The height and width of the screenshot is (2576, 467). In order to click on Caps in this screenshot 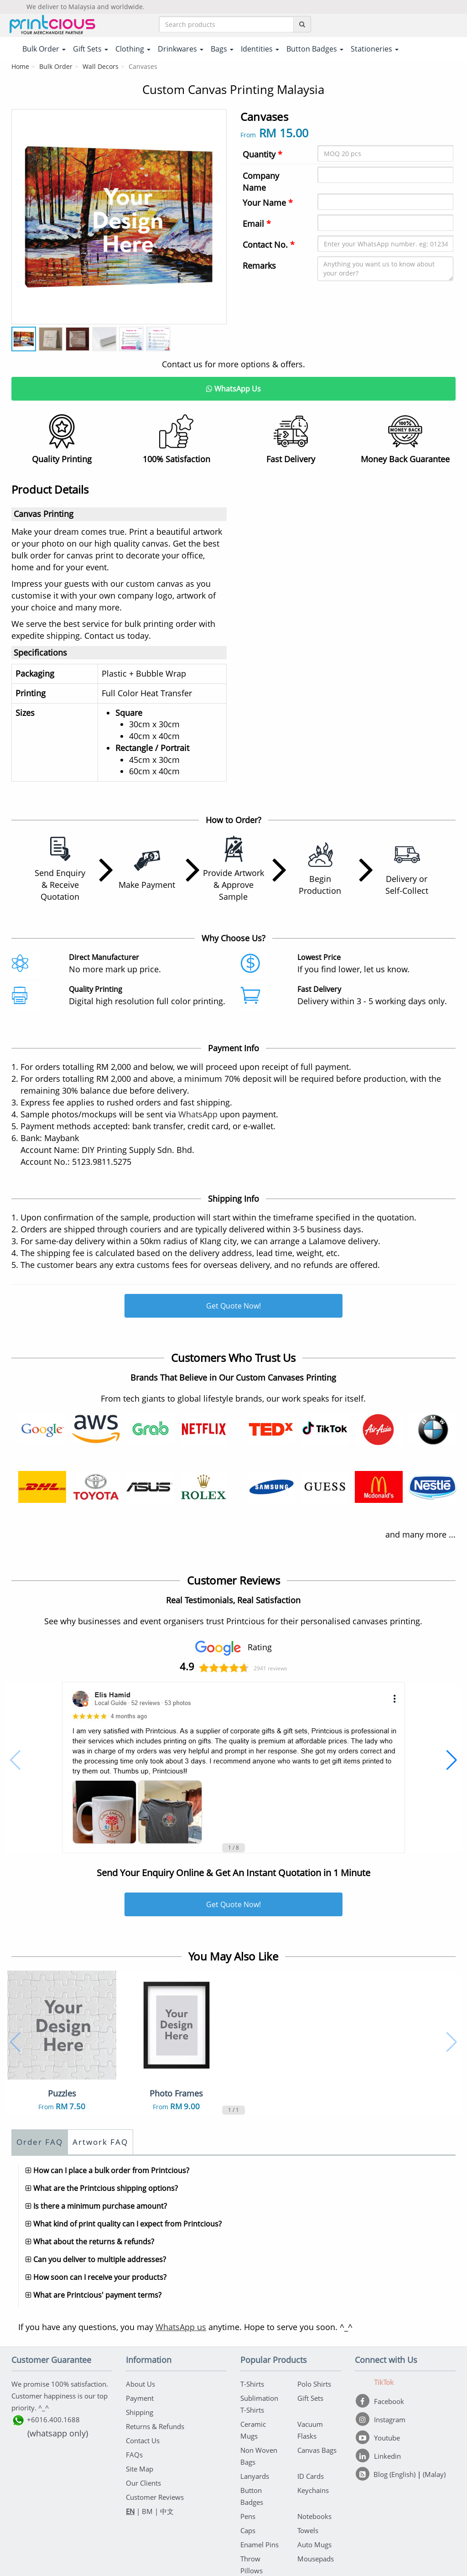, I will do `click(247, 2530)`.